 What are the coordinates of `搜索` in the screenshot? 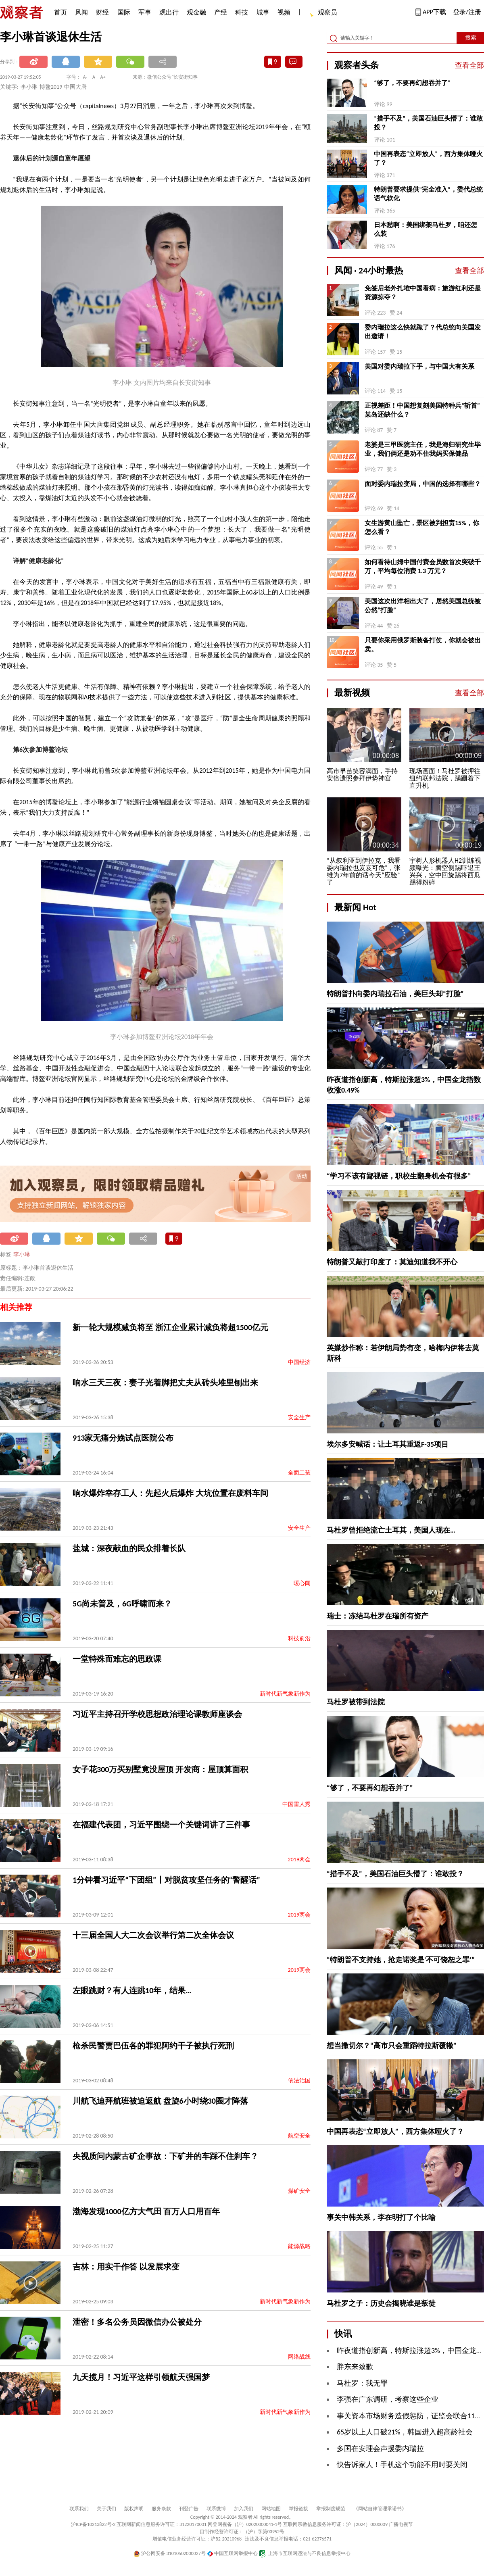 It's located at (470, 37).